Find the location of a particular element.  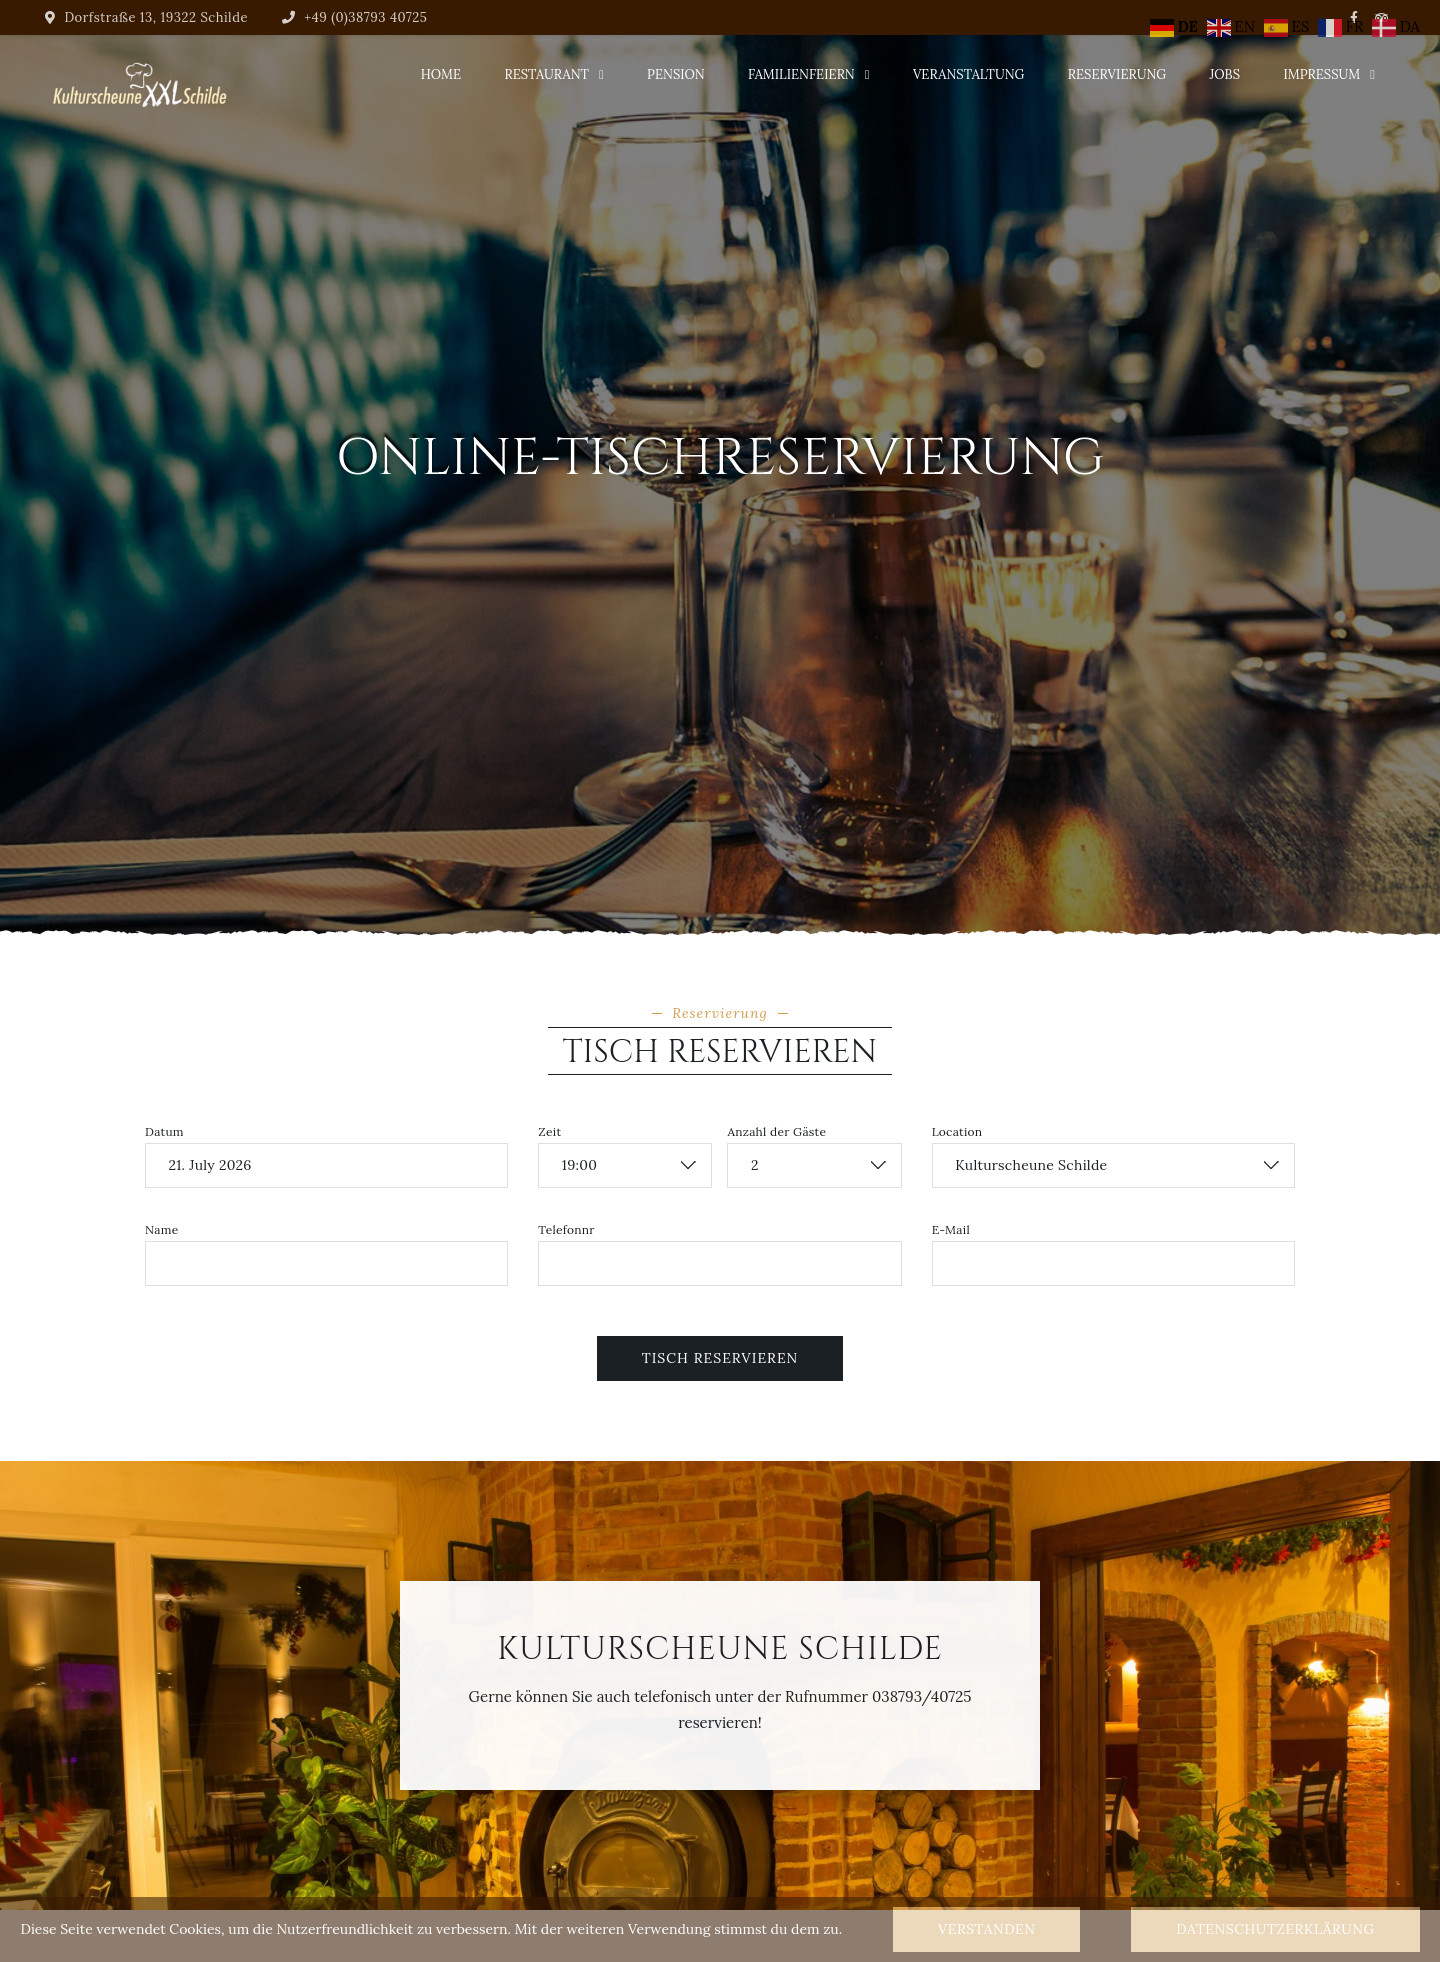

Datenschutzerklärung is located at coordinates (1275, 1929).